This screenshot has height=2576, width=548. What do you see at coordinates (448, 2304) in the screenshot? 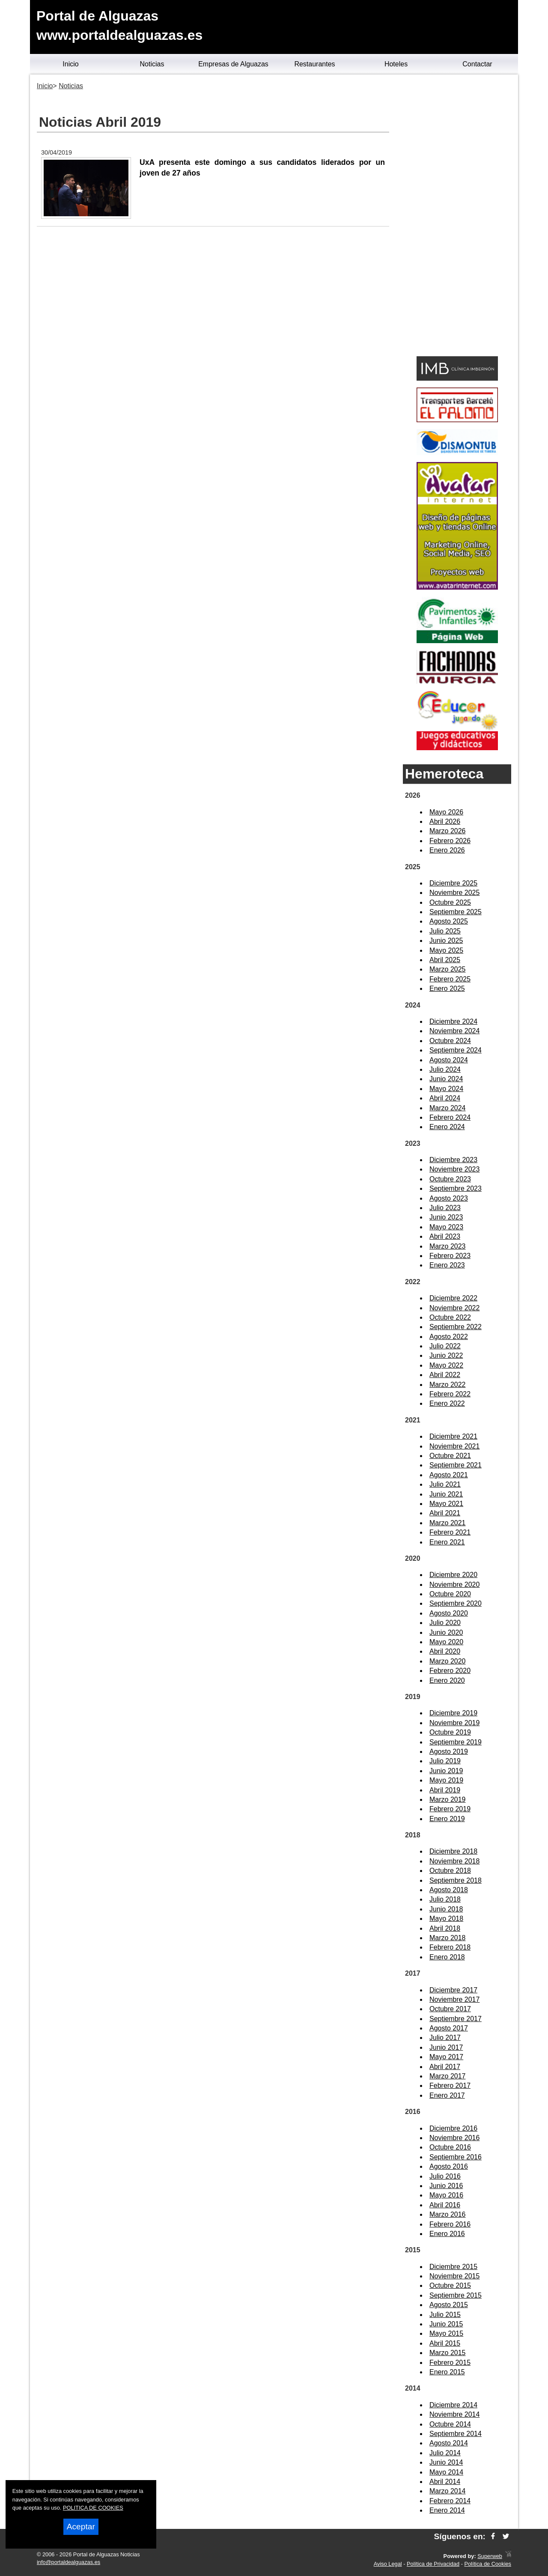
I see `Agosto 2015` at bounding box center [448, 2304].